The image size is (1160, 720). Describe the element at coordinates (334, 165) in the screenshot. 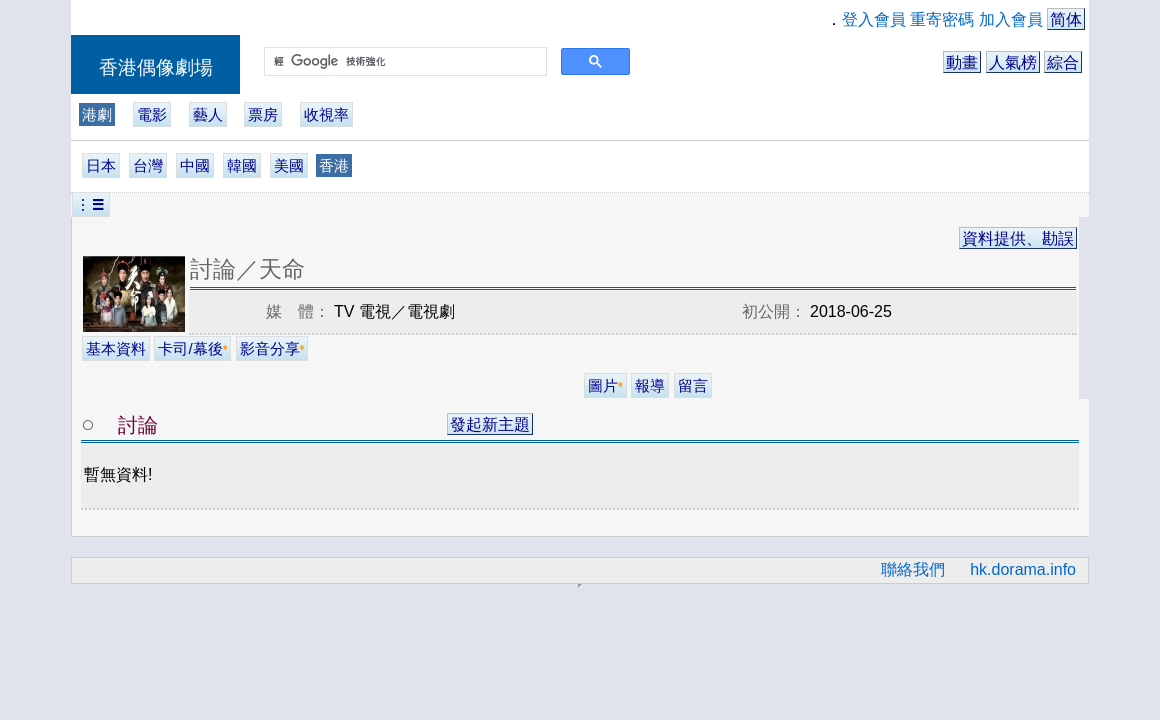

I see `香港` at that location.